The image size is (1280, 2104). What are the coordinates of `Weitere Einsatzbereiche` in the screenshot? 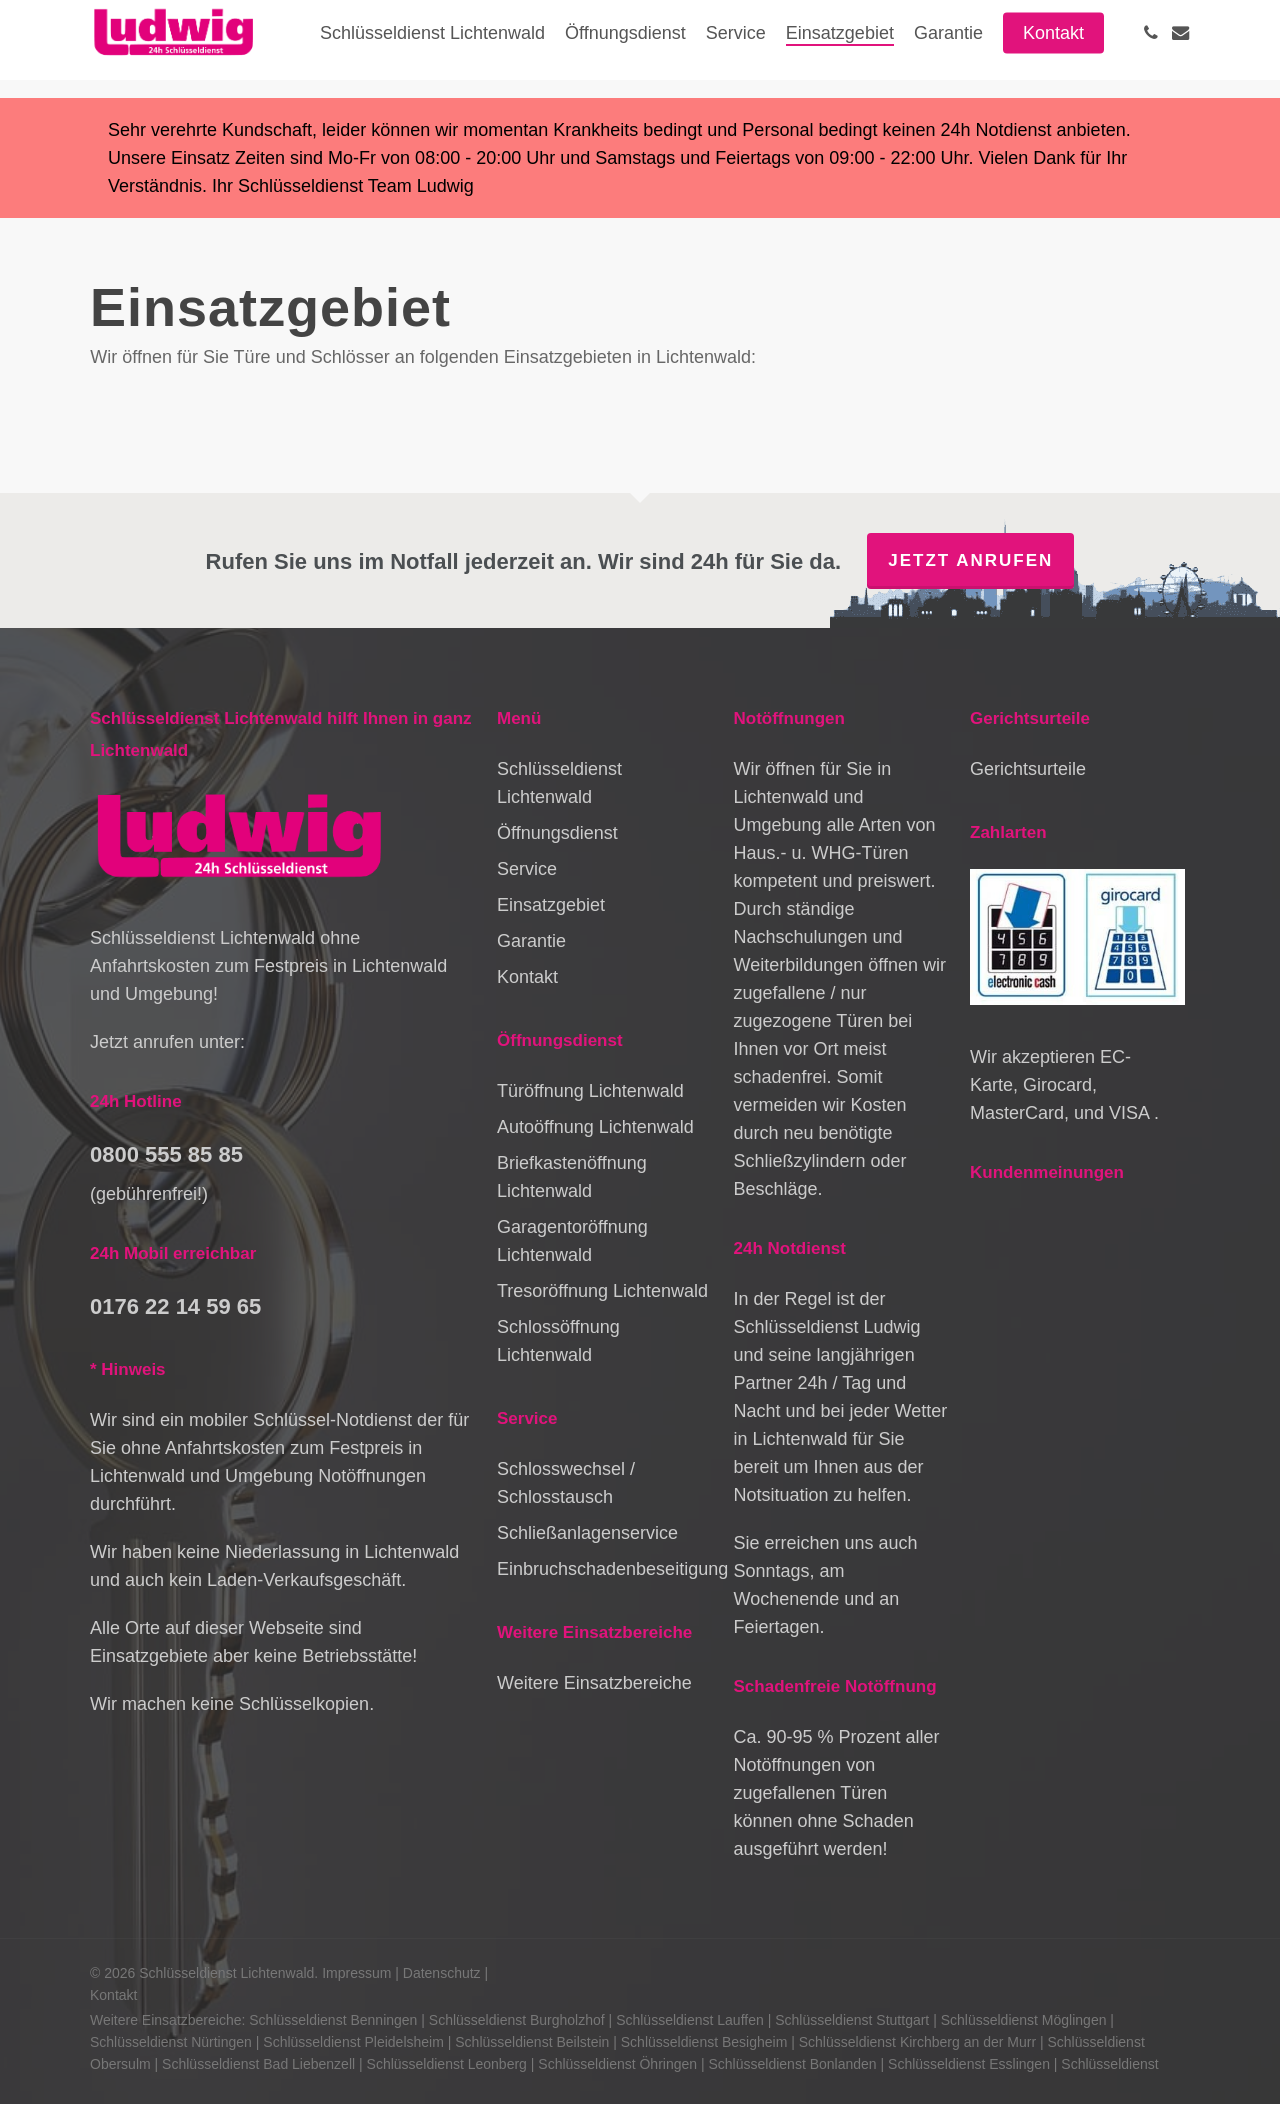 It's located at (594, 1683).